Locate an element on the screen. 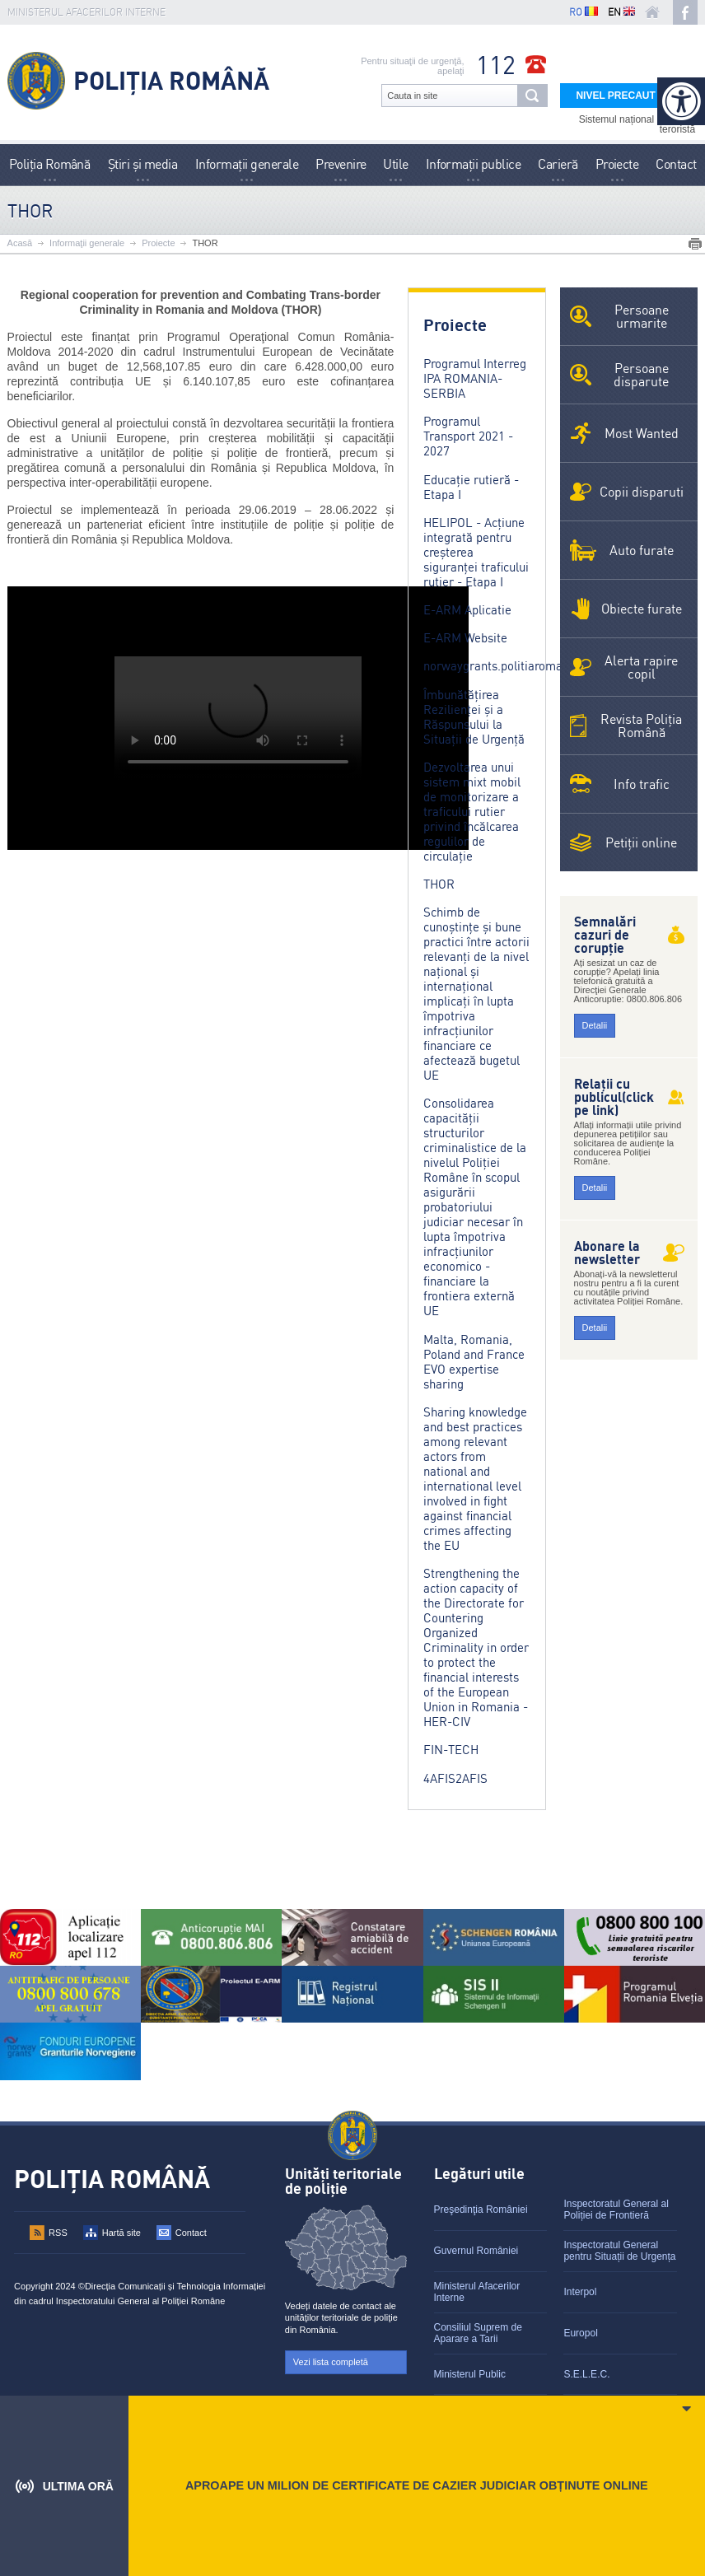 The width and height of the screenshot is (705, 2576). Dezvoltarea unui sistem mixt mobil de monitorizare a traficului rutier privind încălcarea regulilor de circulație is located at coordinates (472, 811).